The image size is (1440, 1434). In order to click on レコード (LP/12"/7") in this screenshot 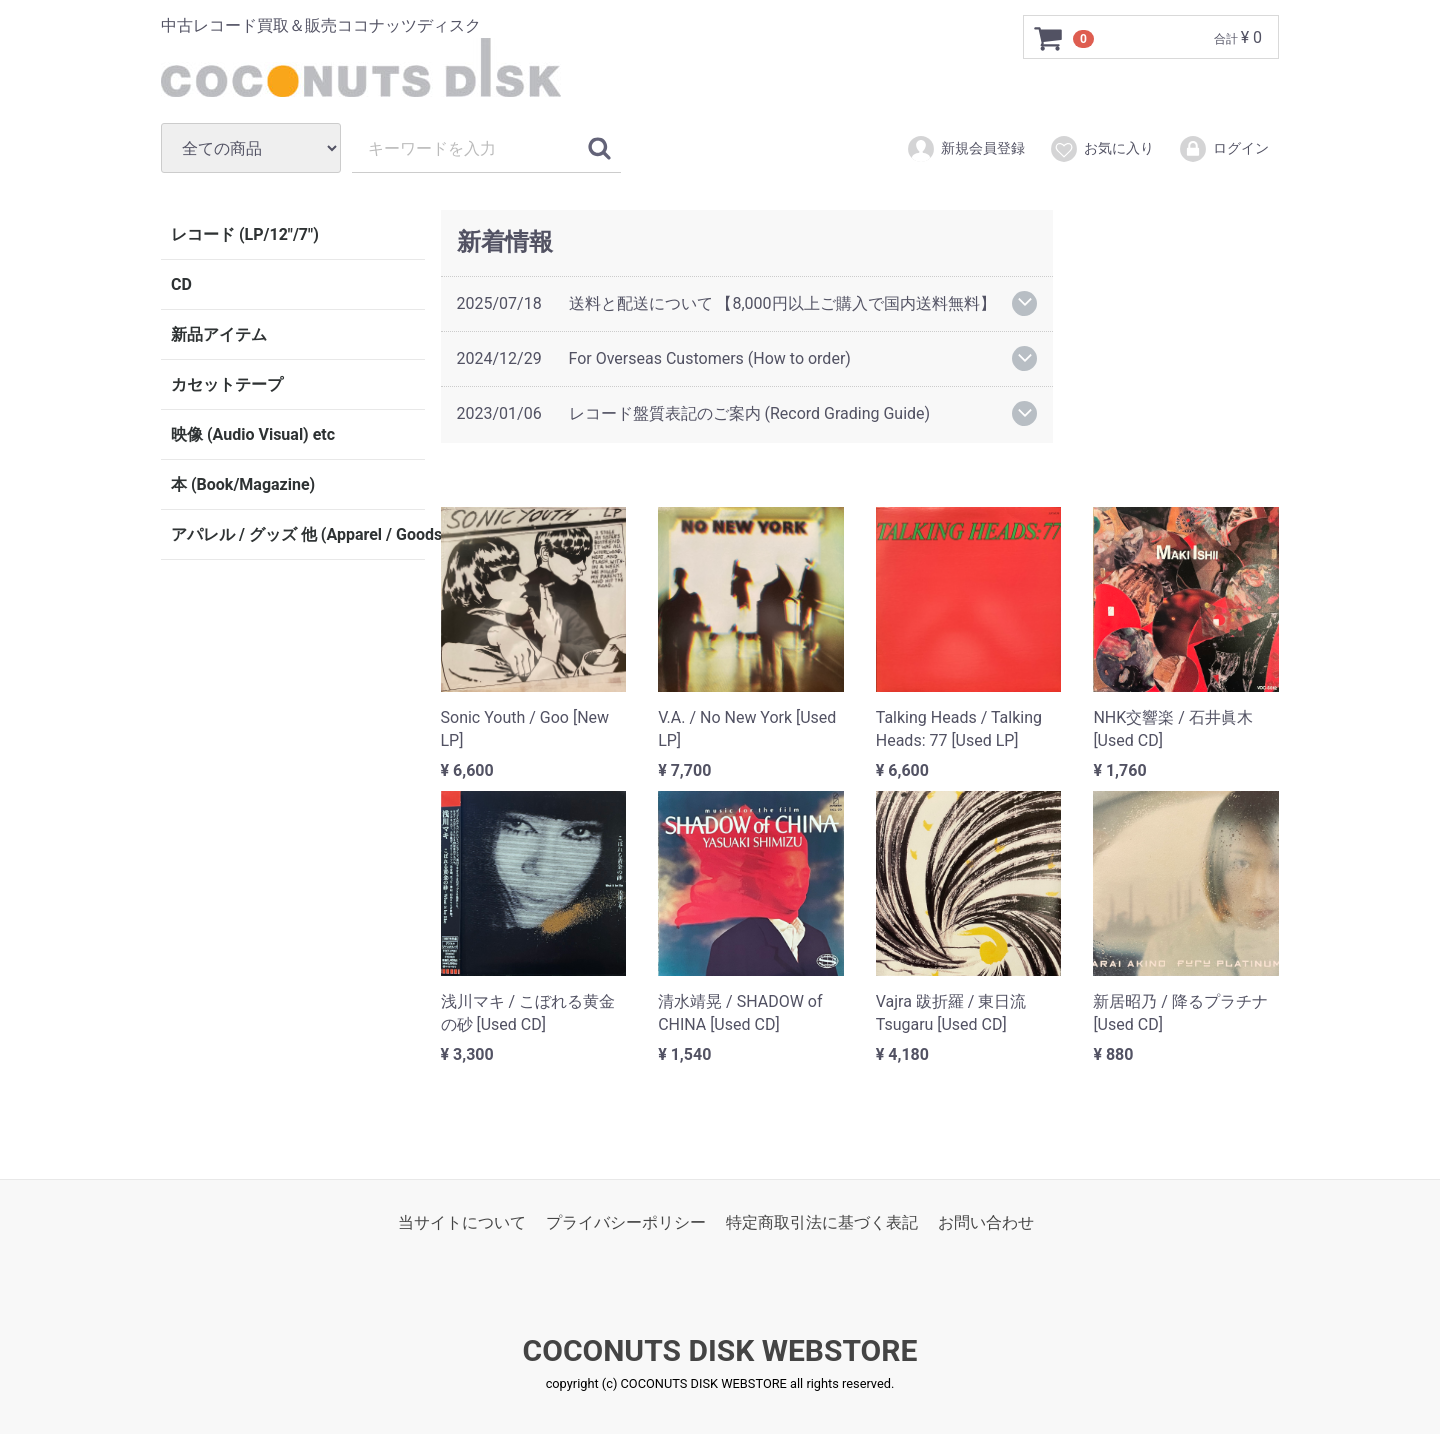, I will do `click(245, 234)`.